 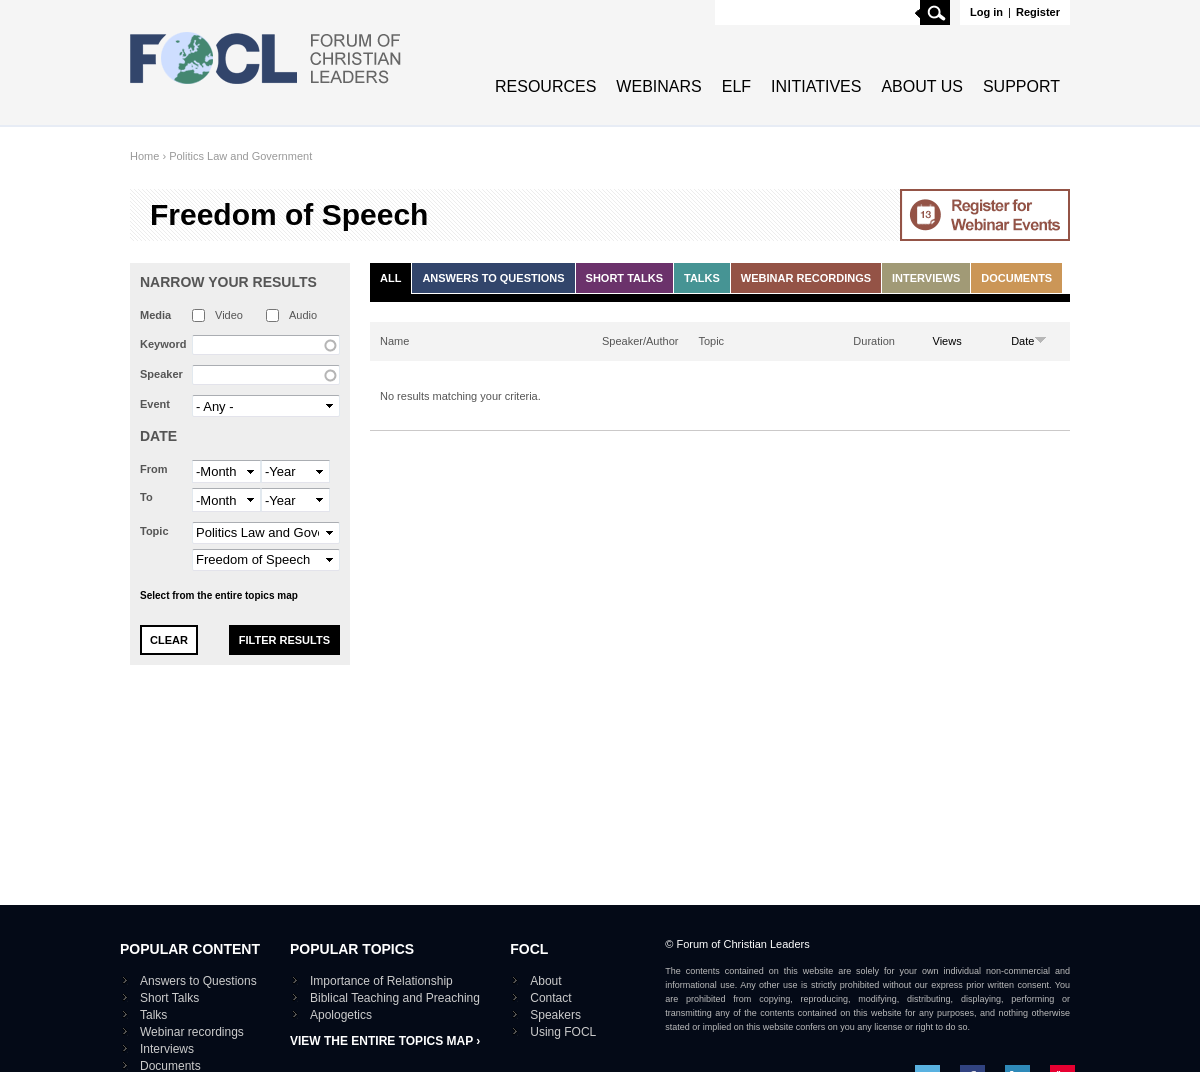 I want to click on Select from the entire topics map, so click(x=219, y=595).